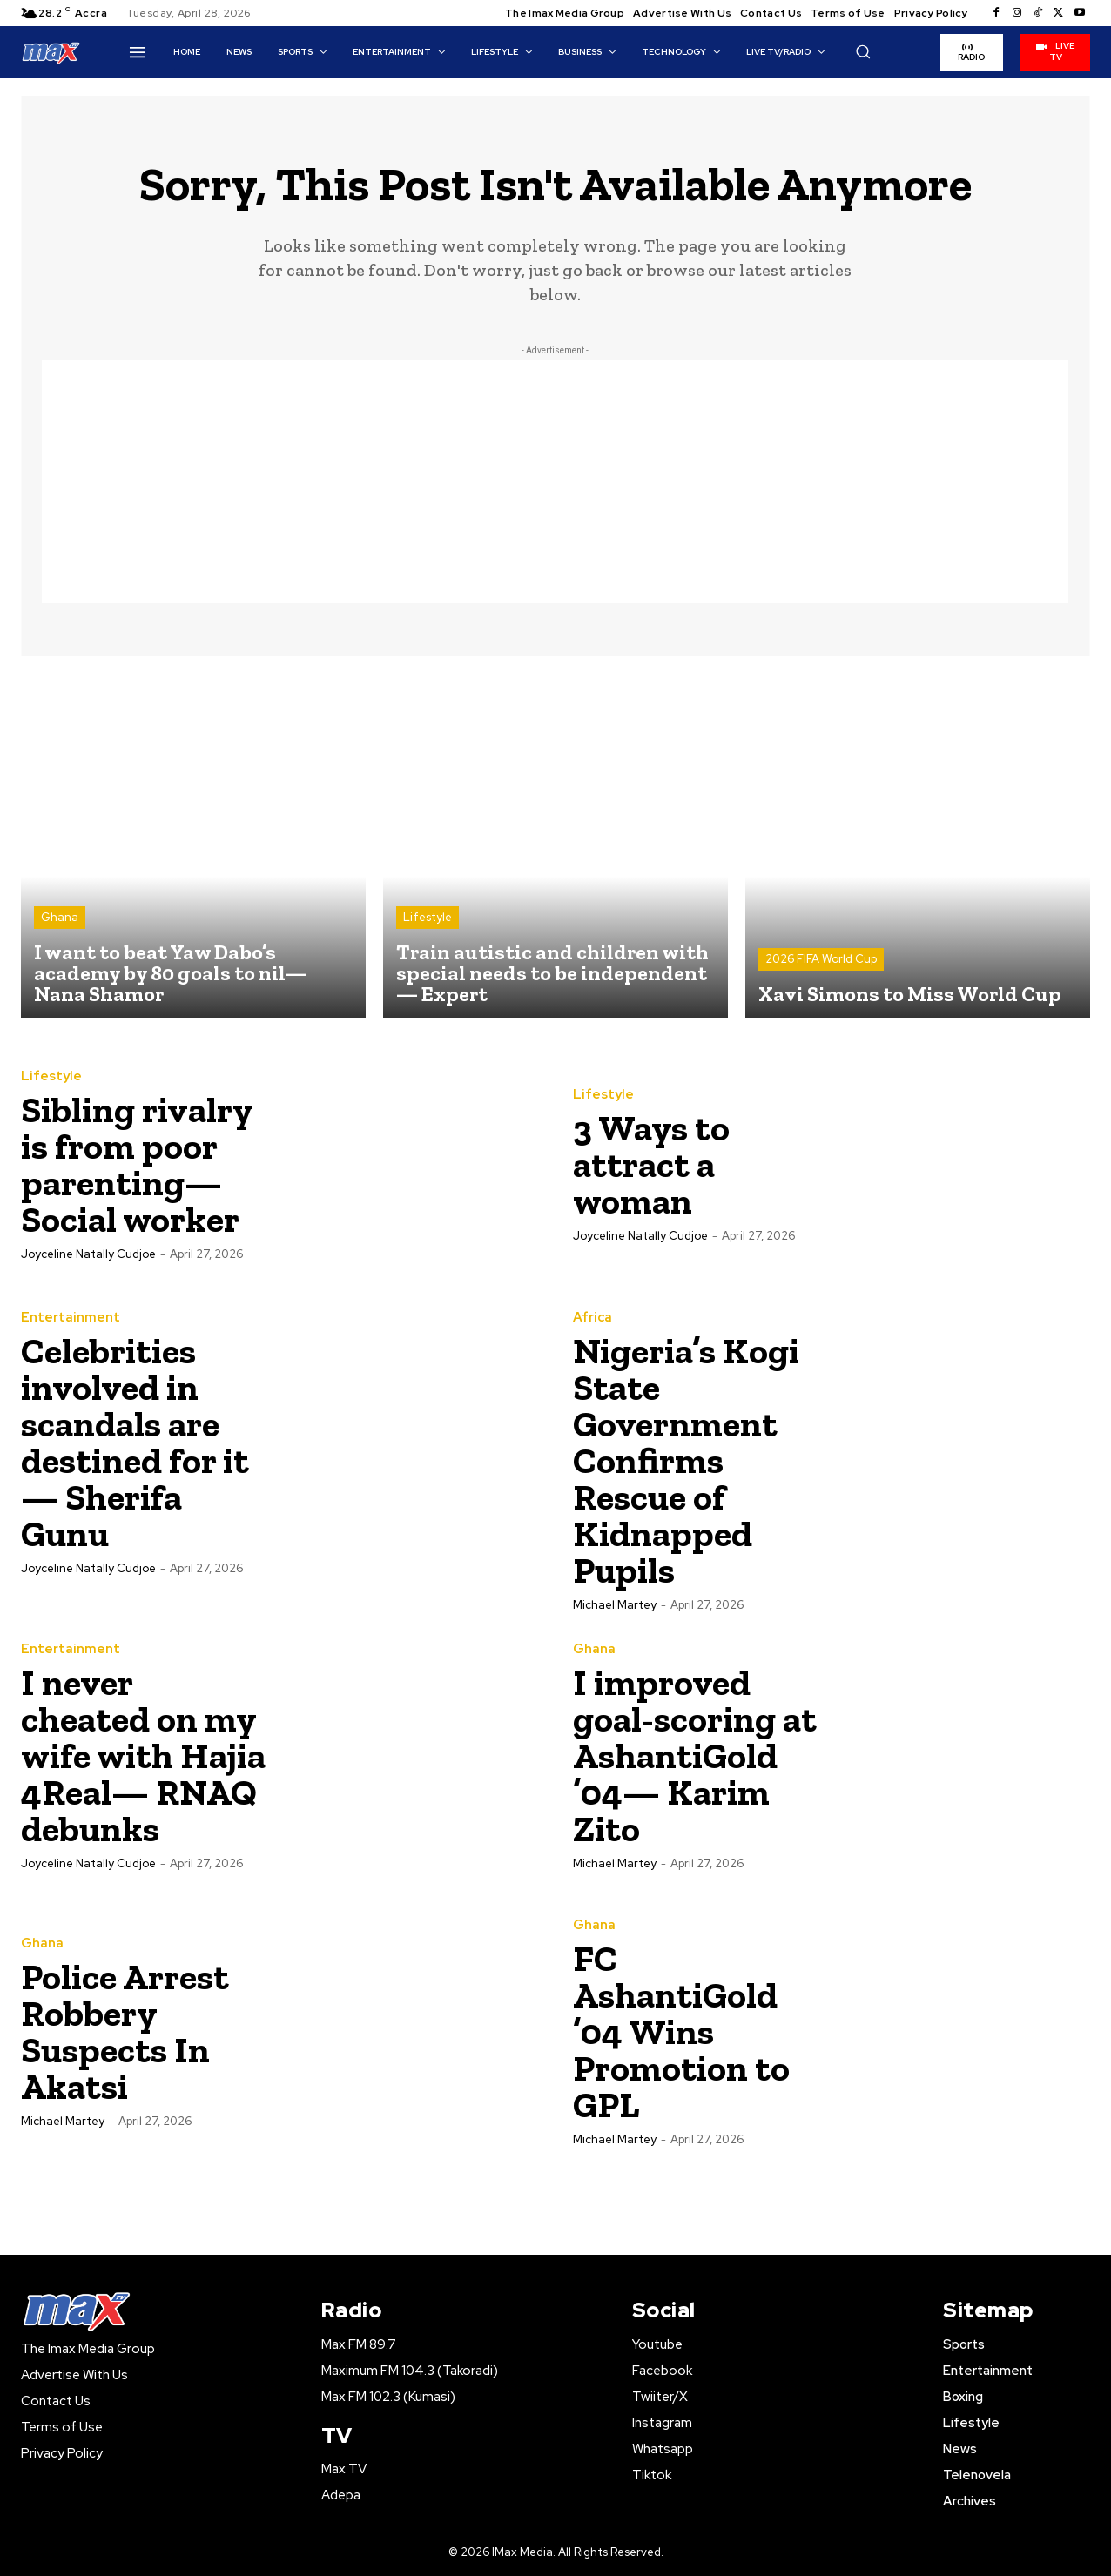 The height and width of the screenshot is (2576, 1111). Describe the element at coordinates (686, 1460) in the screenshot. I see `Nigeria’s Kogi State Government Confirms Rescue of Kidnapped Pupils` at that location.